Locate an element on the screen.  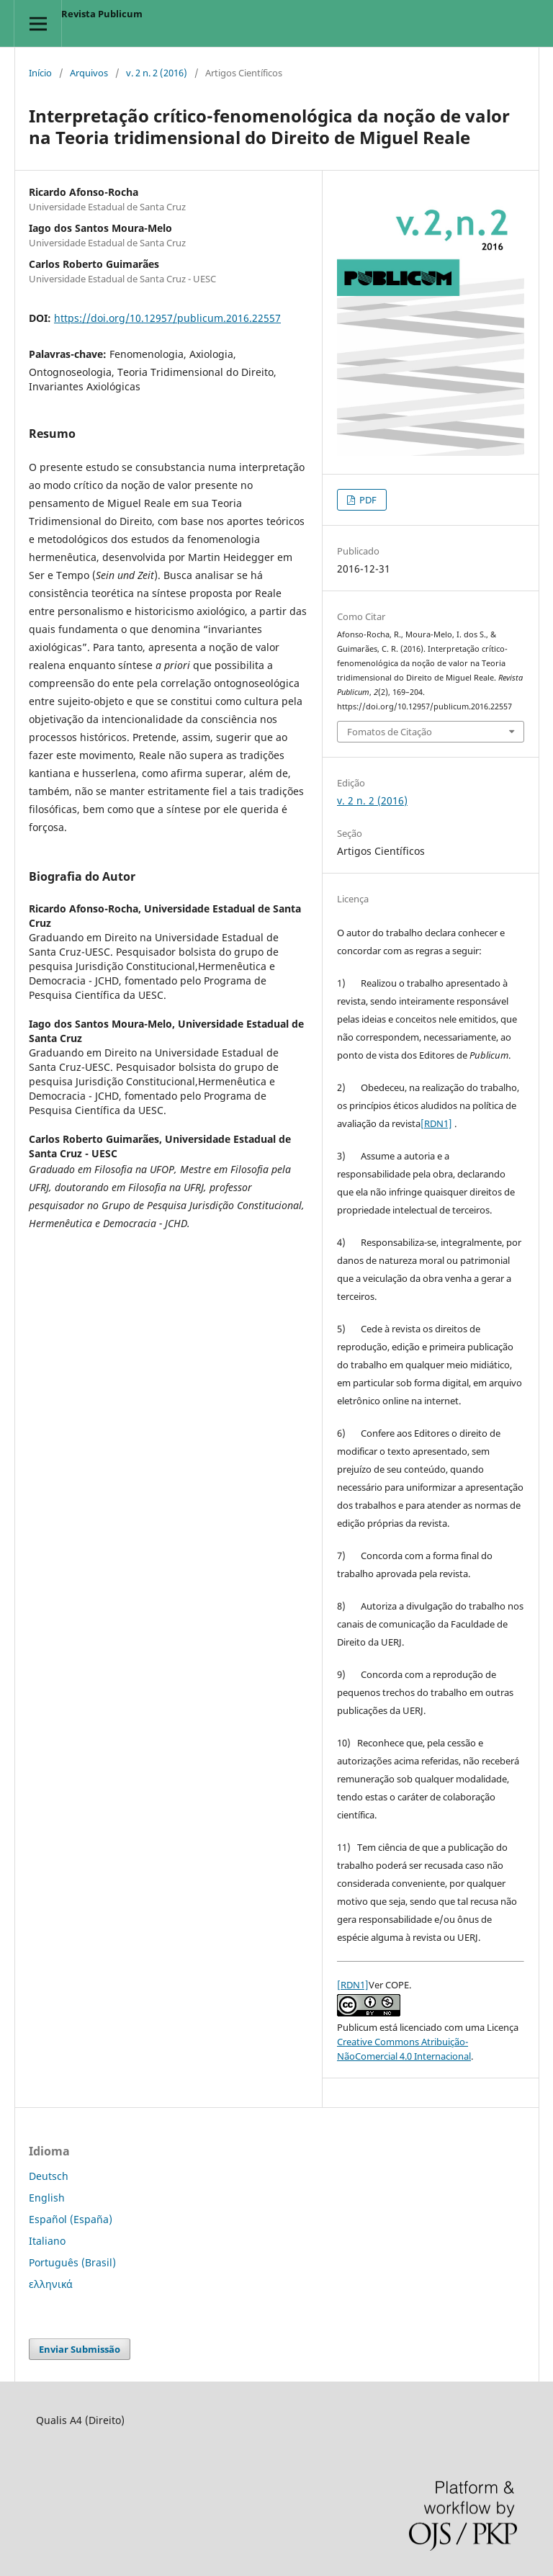
Início is located at coordinates (40, 72).